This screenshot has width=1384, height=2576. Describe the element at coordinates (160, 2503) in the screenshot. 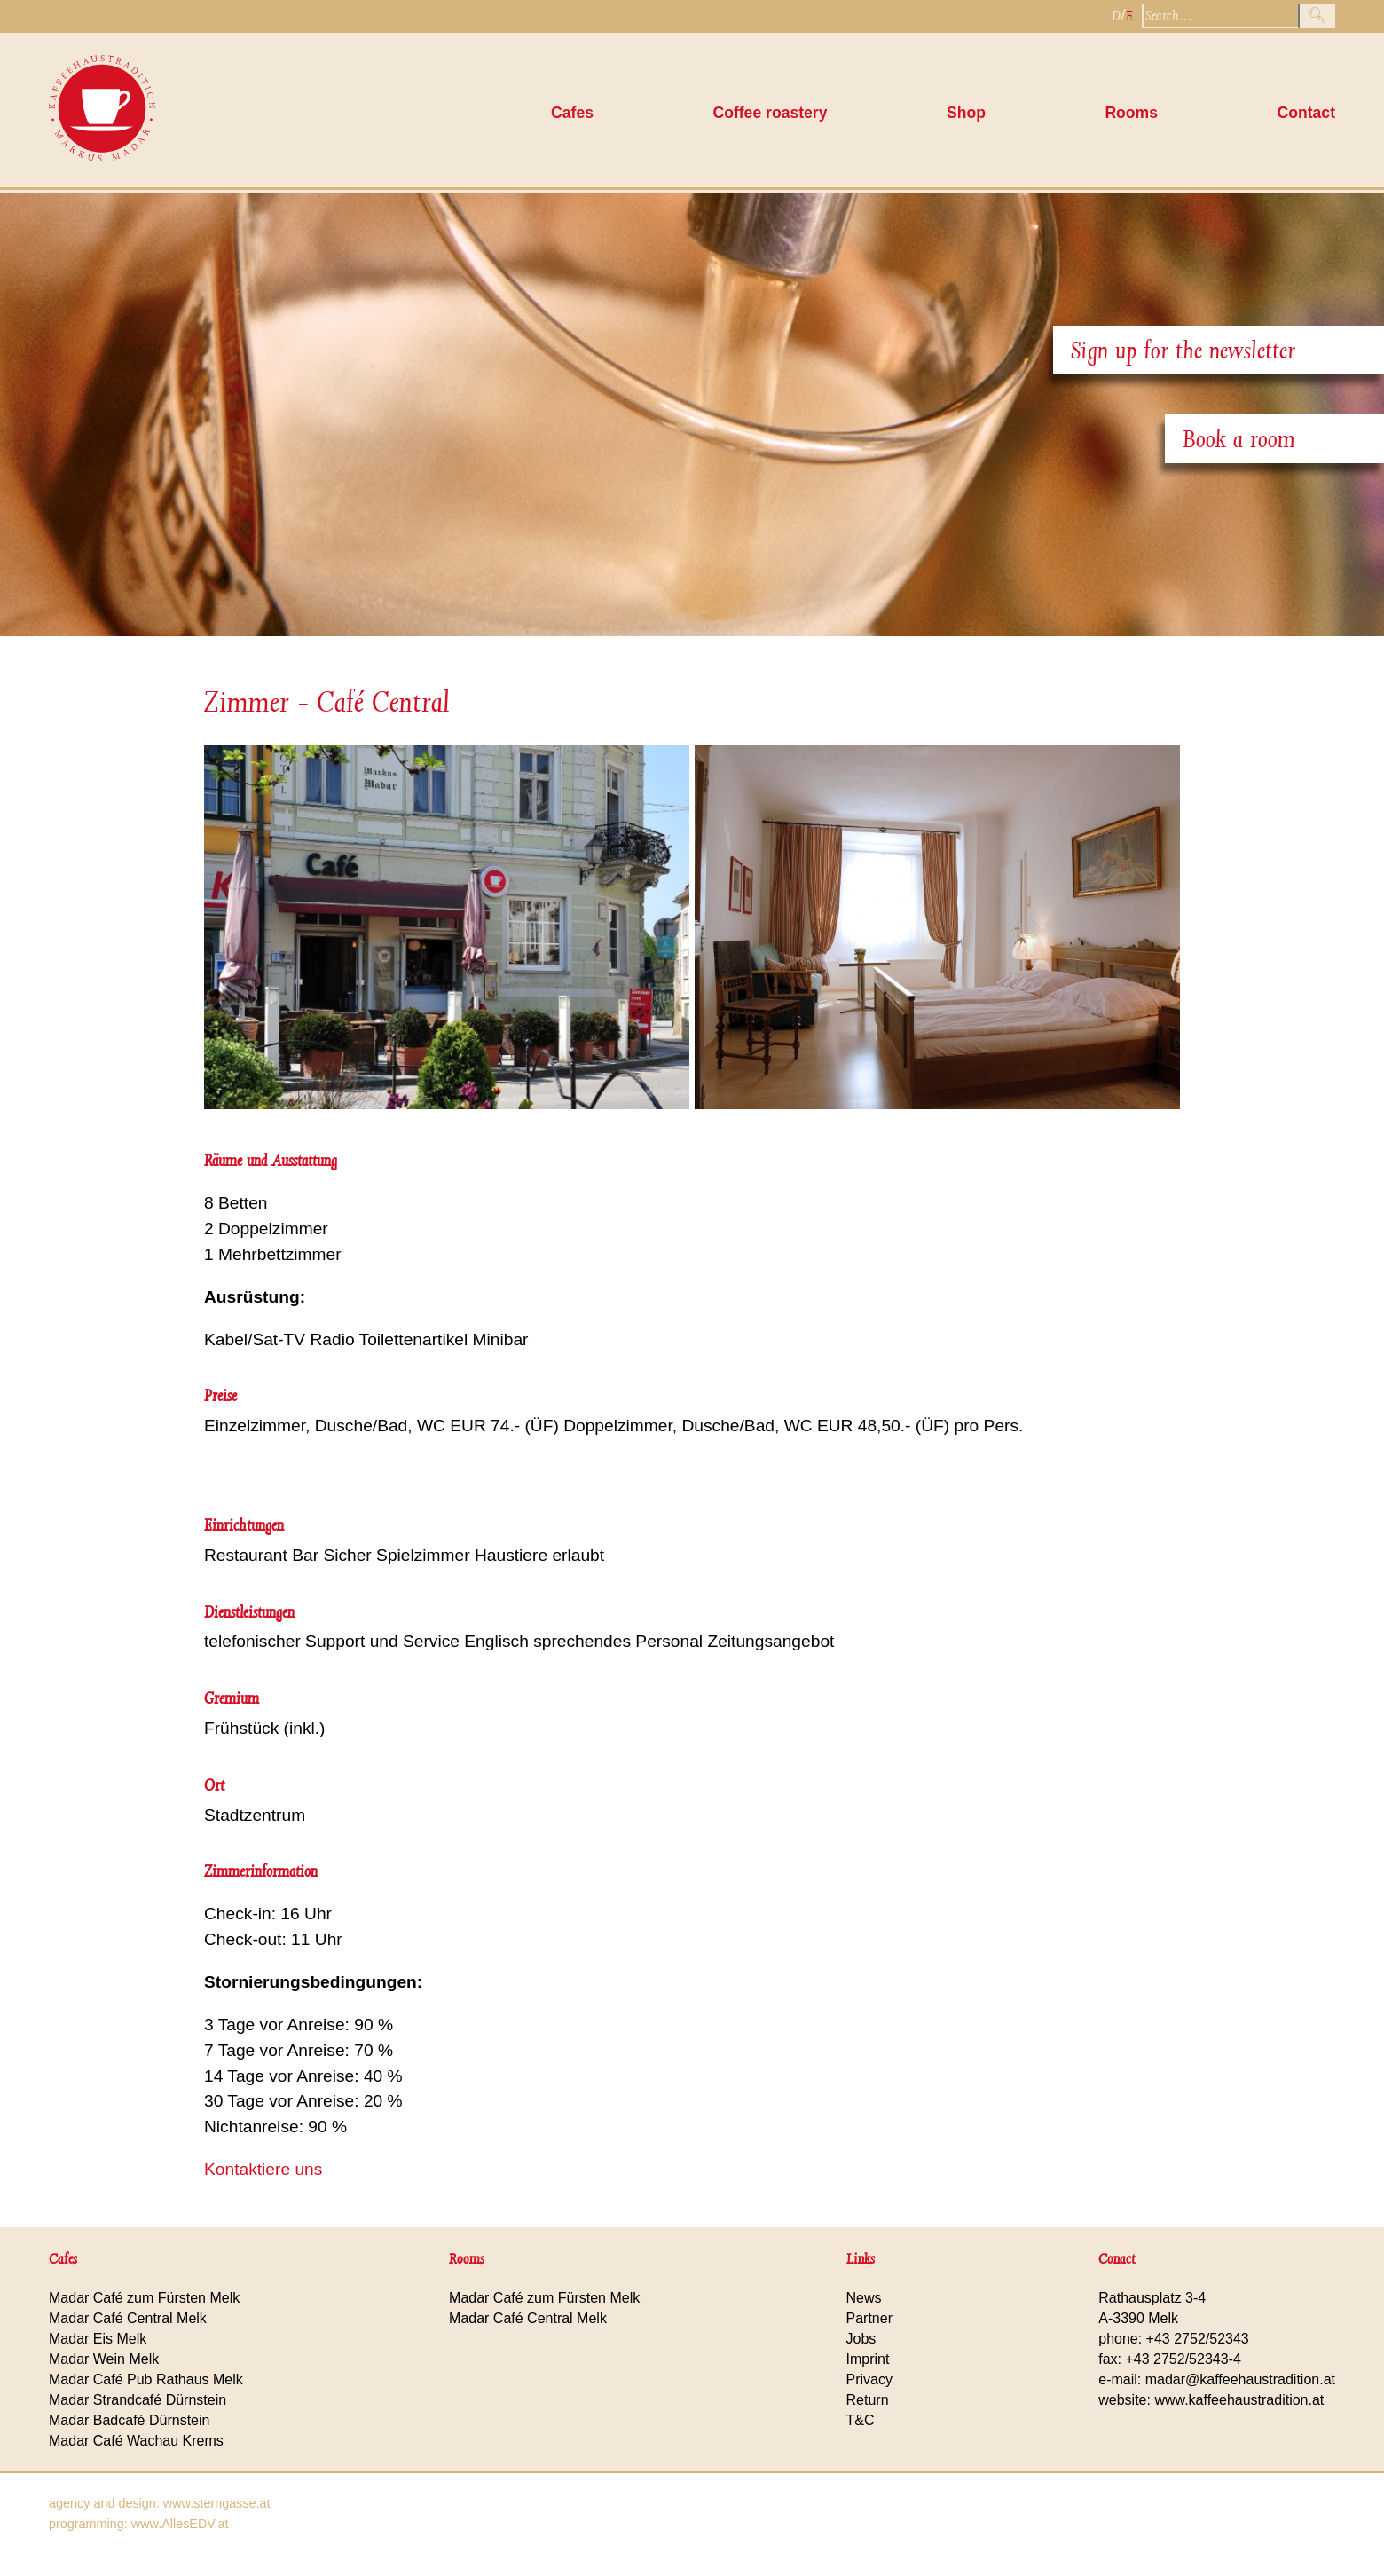

I see `agency and design: www.sterngasse.at` at that location.